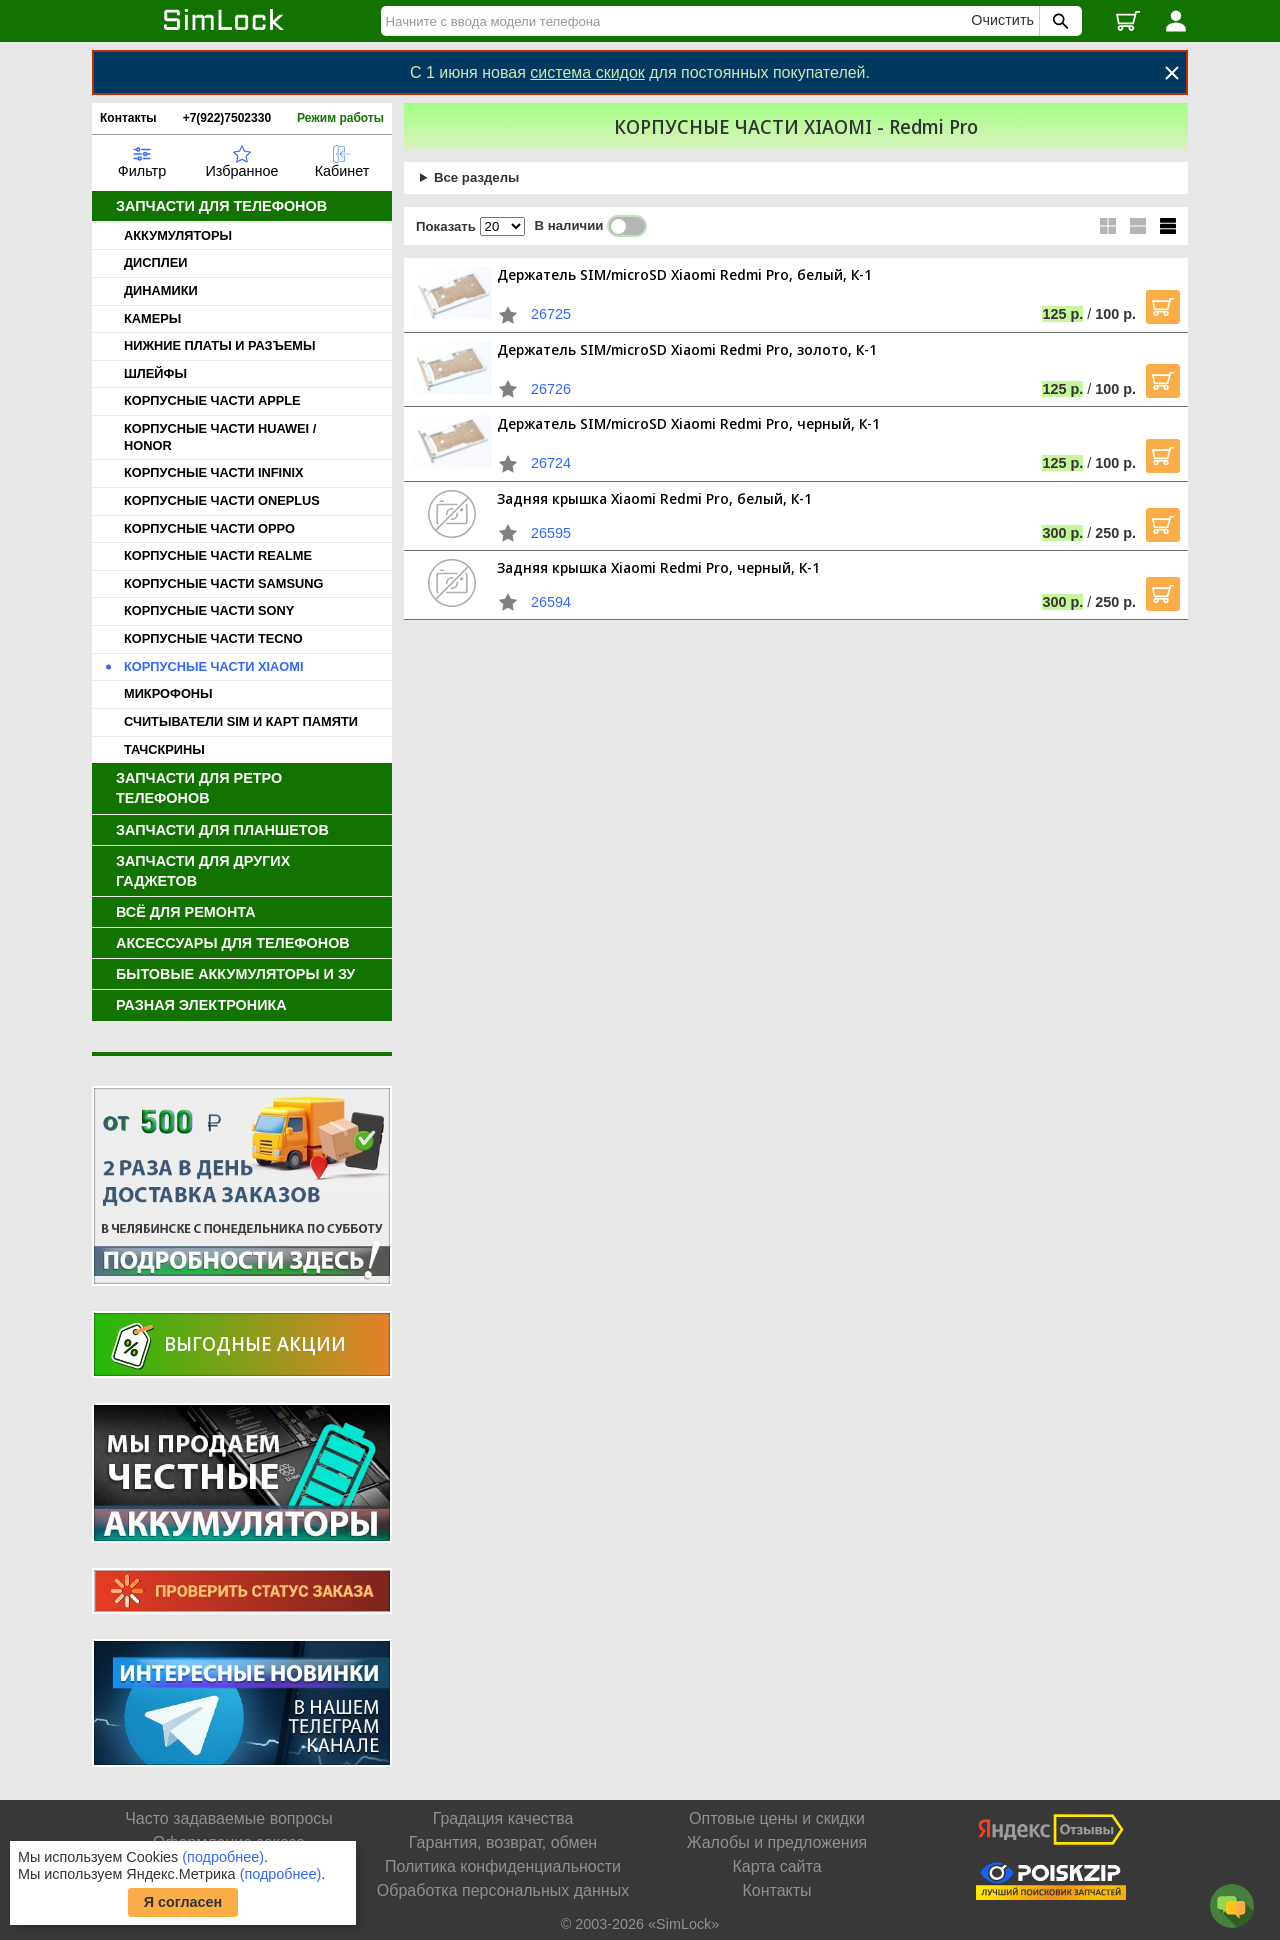 The height and width of the screenshot is (1940, 1280). Describe the element at coordinates (776, 1866) in the screenshot. I see `Карта сайта` at that location.